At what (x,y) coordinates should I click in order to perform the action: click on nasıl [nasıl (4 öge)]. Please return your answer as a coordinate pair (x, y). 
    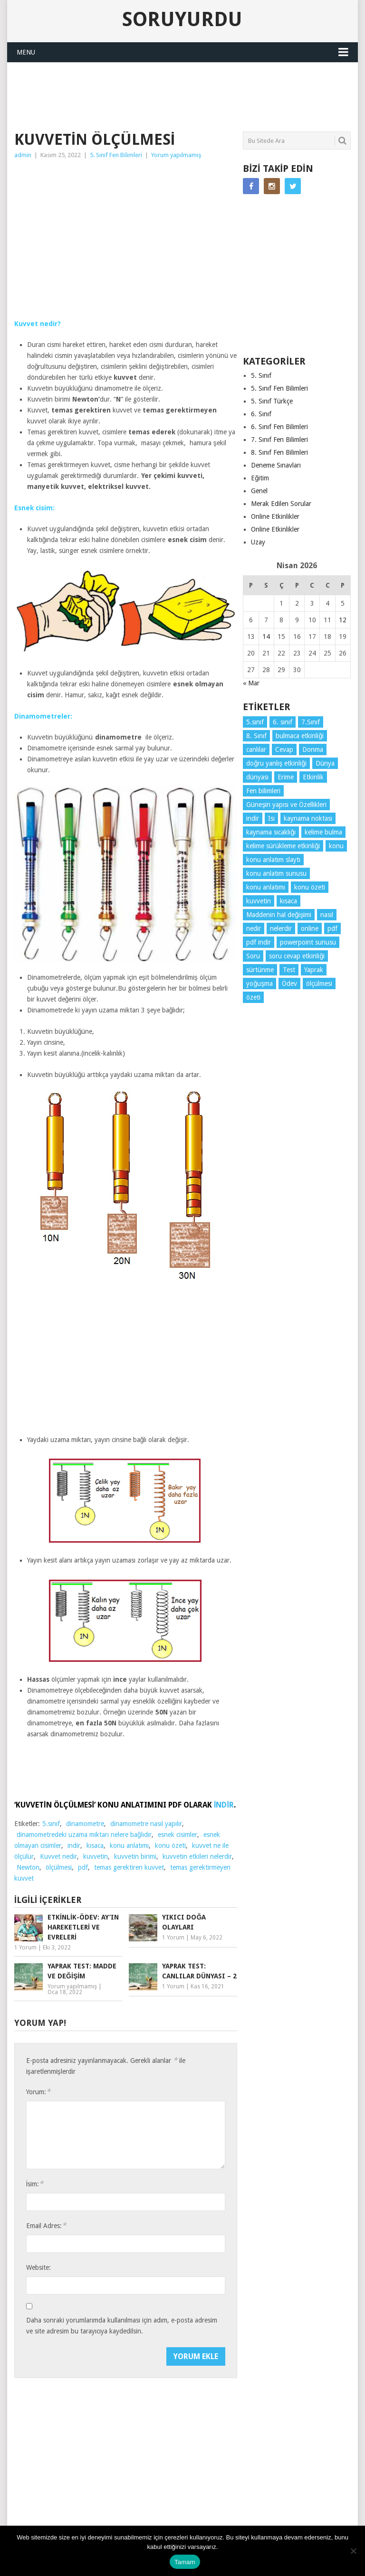
    Looking at the image, I should click on (326, 914).